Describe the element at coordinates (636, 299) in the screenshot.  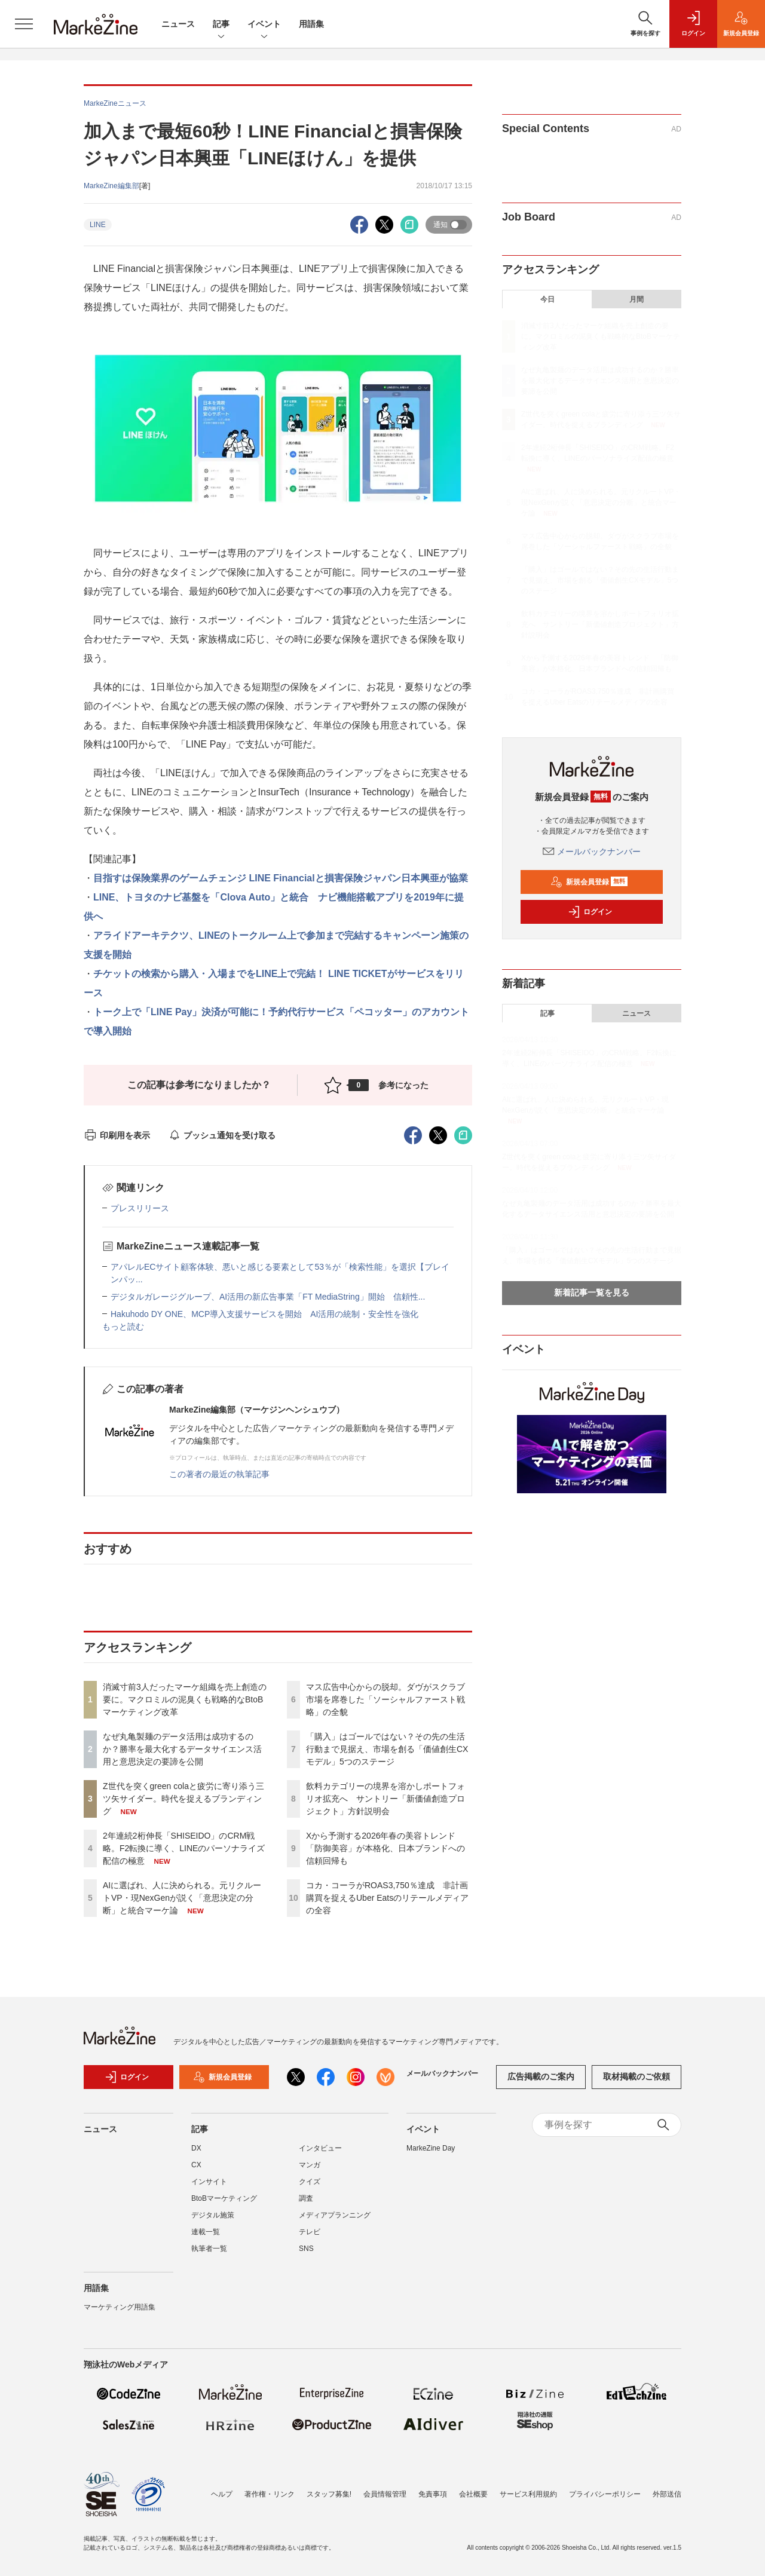
I see `月間` at that location.